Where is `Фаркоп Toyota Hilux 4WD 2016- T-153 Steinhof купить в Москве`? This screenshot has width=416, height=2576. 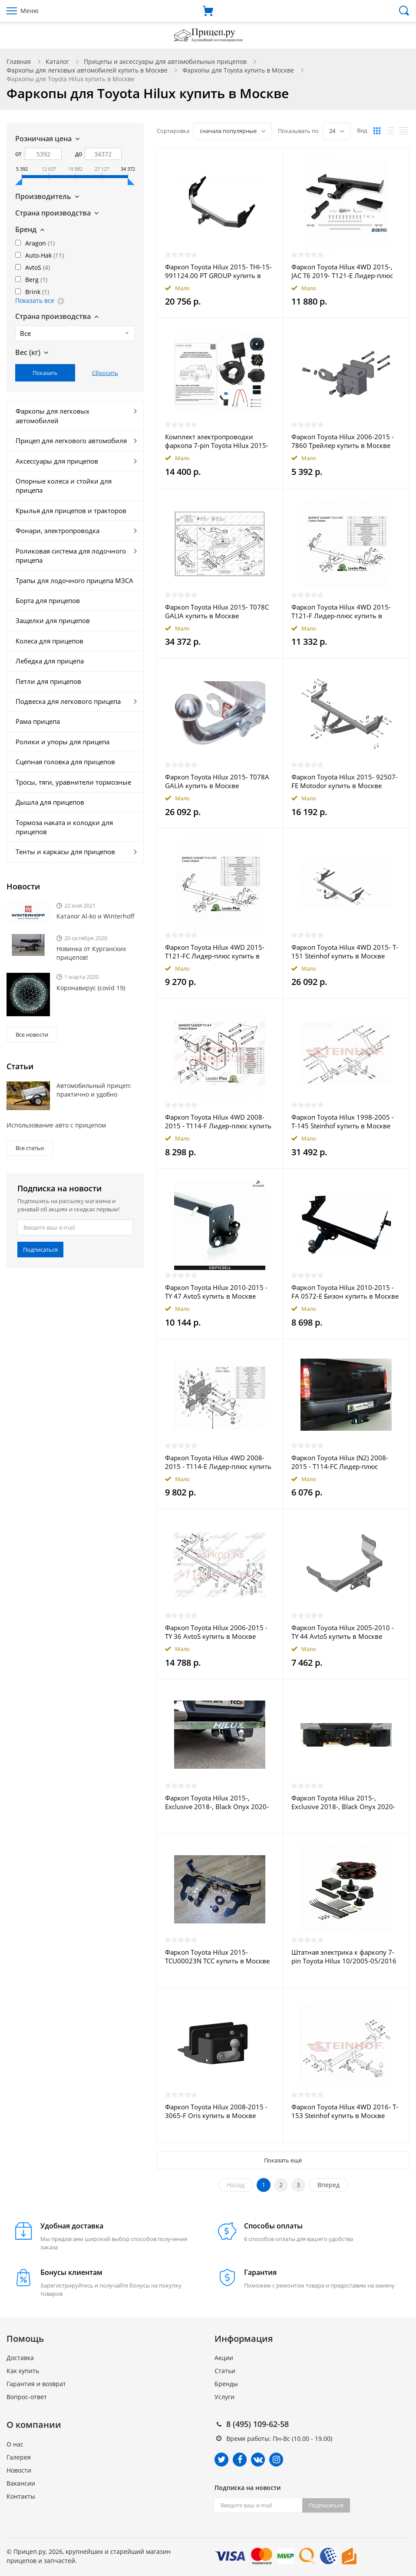 Фаркоп Toyota Hilux 4WD 2016- T-153 Steinhof купить в Москве is located at coordinates (344, 2111).